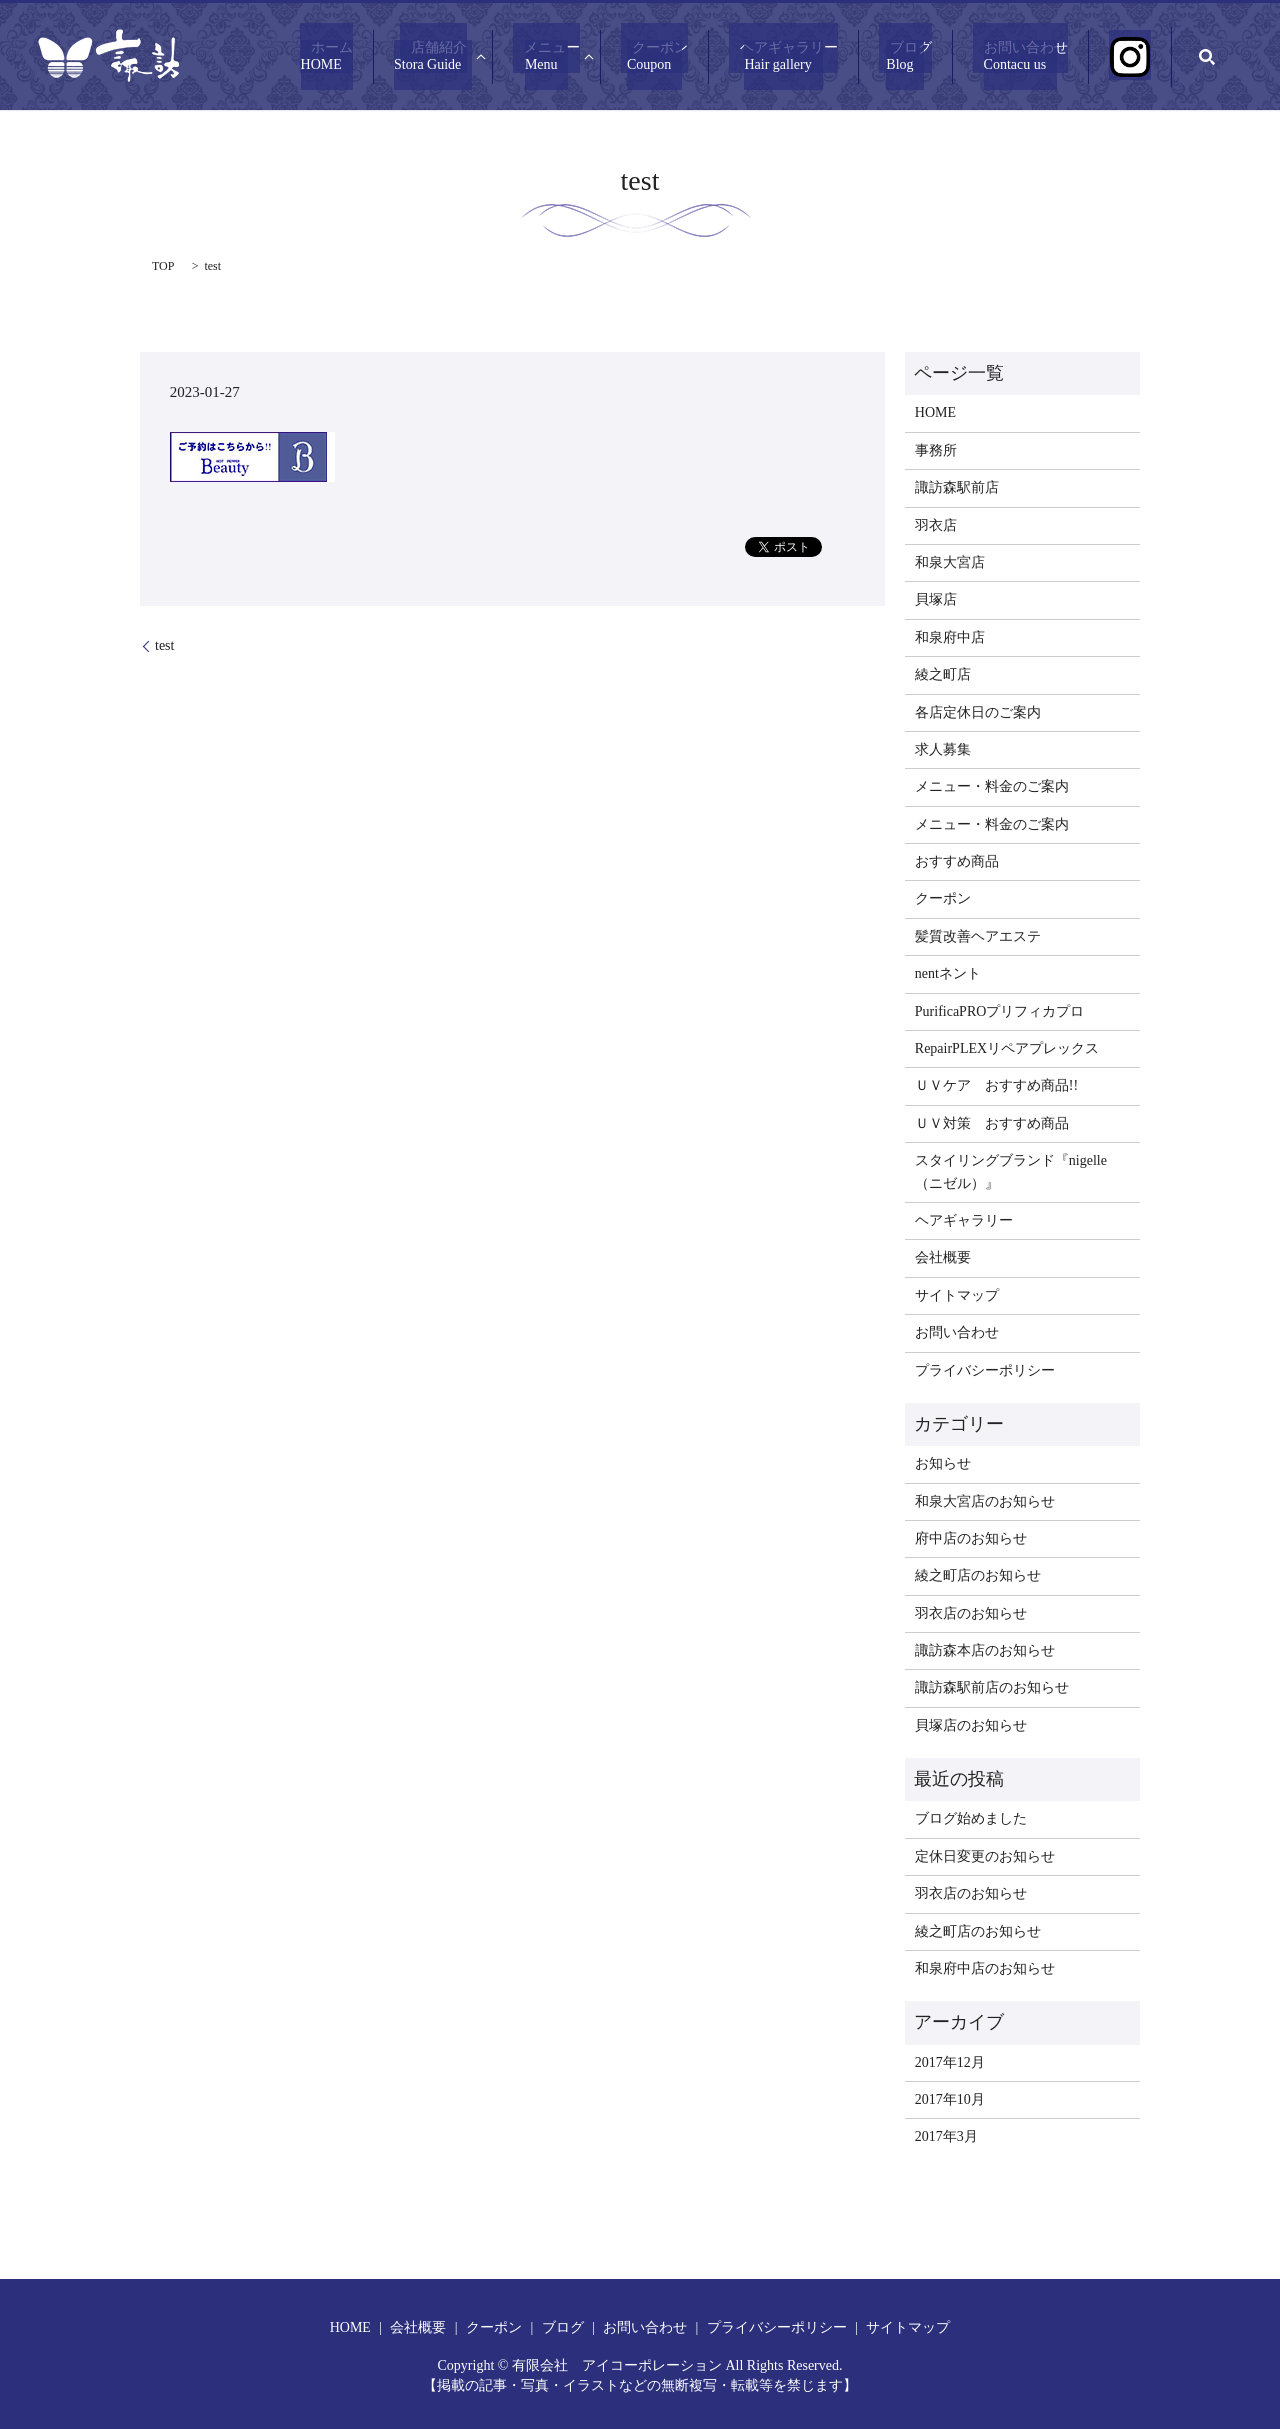  Describe the element at coordinates (833, 57) in the screenshot. I see `ヘアギャラリー` at that location.